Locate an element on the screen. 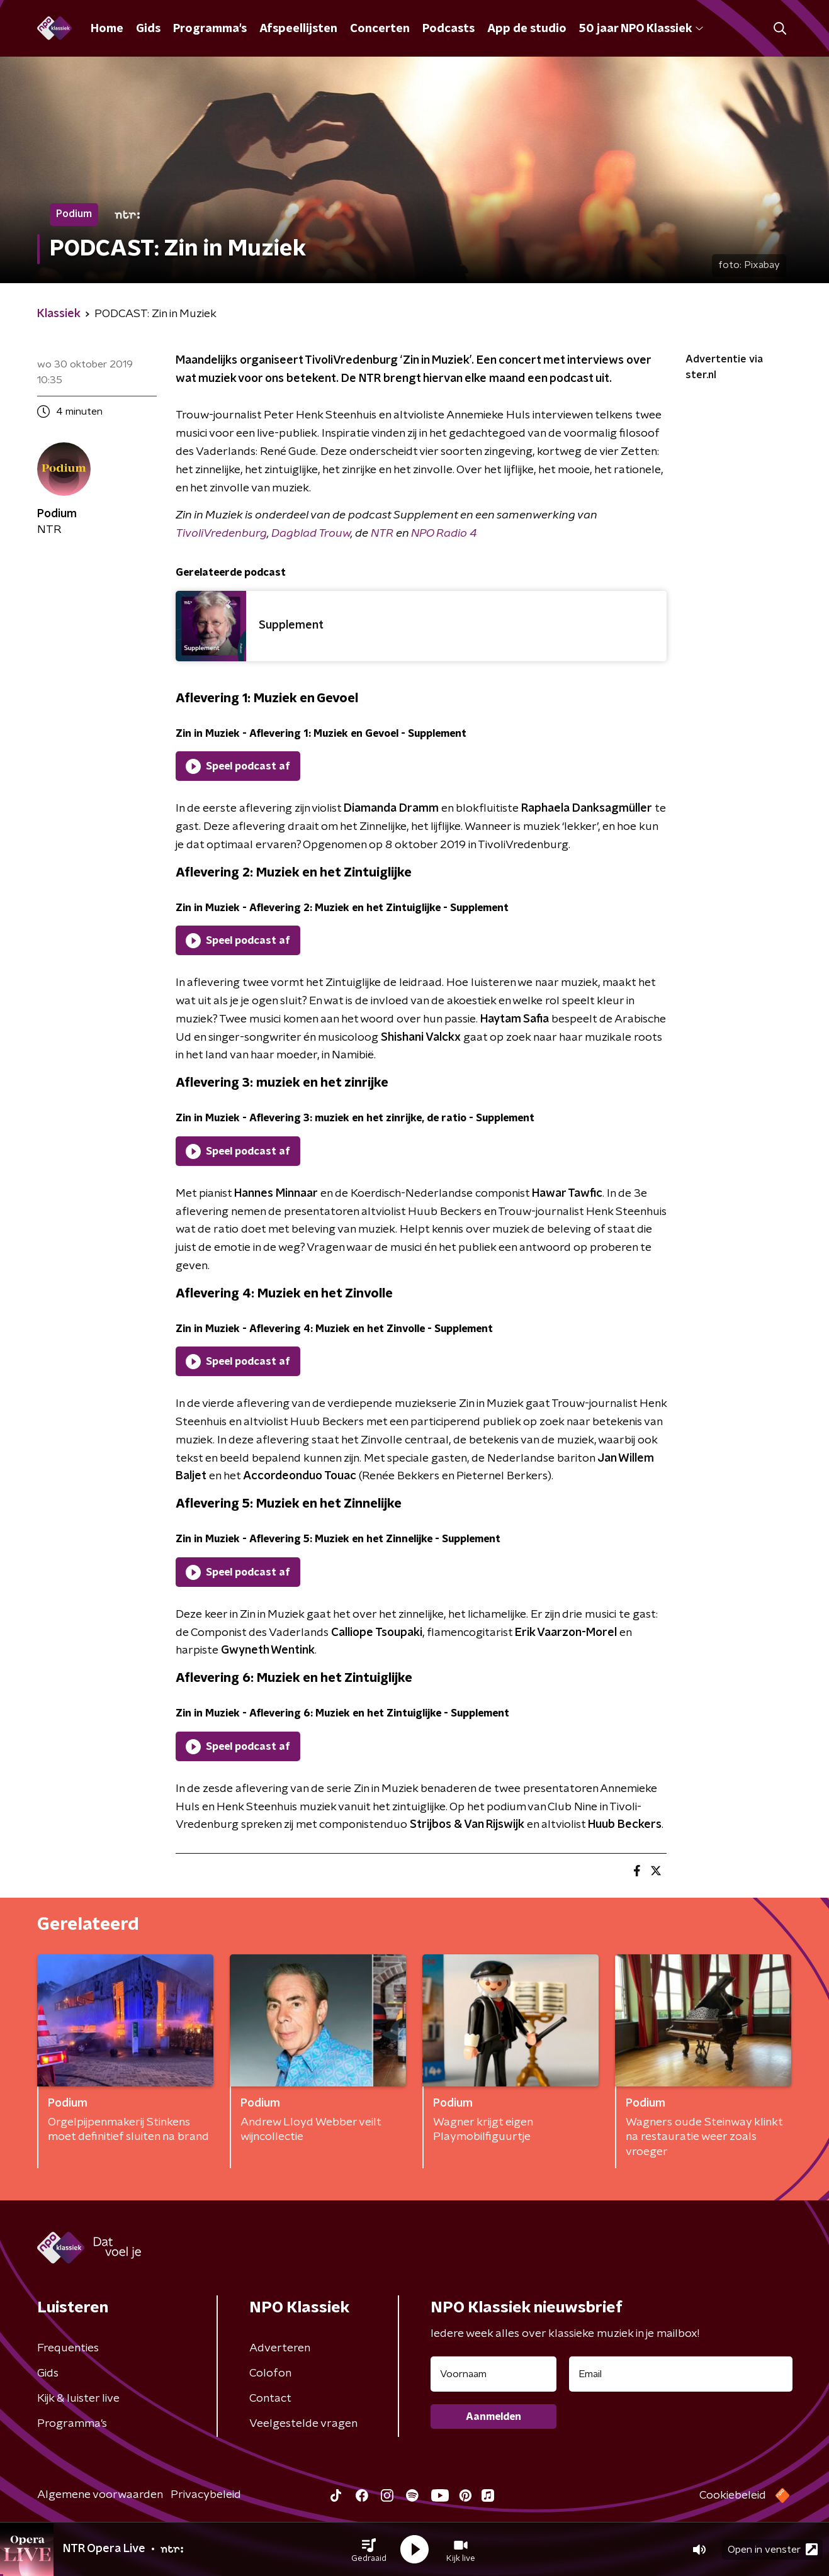  Cookiebeleid is located at coordinates (732, 2495).